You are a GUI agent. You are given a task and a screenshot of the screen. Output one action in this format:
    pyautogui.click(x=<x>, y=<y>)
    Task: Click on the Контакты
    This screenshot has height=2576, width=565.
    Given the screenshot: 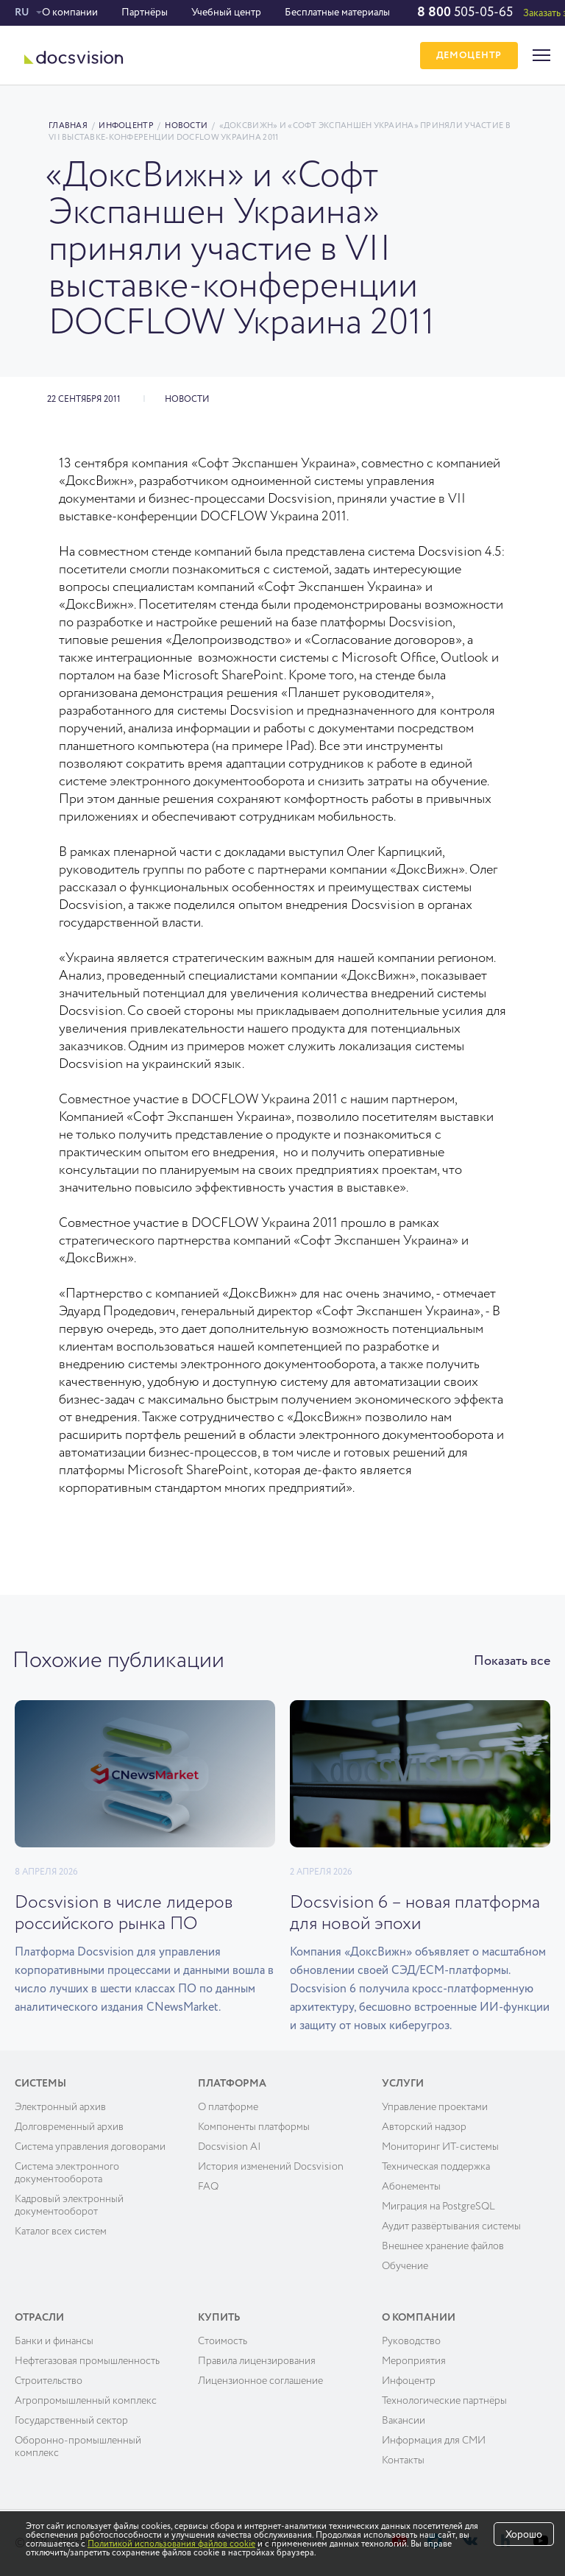 What is the action you would take?
    pyautogui.click(x=403, y=2460)
    